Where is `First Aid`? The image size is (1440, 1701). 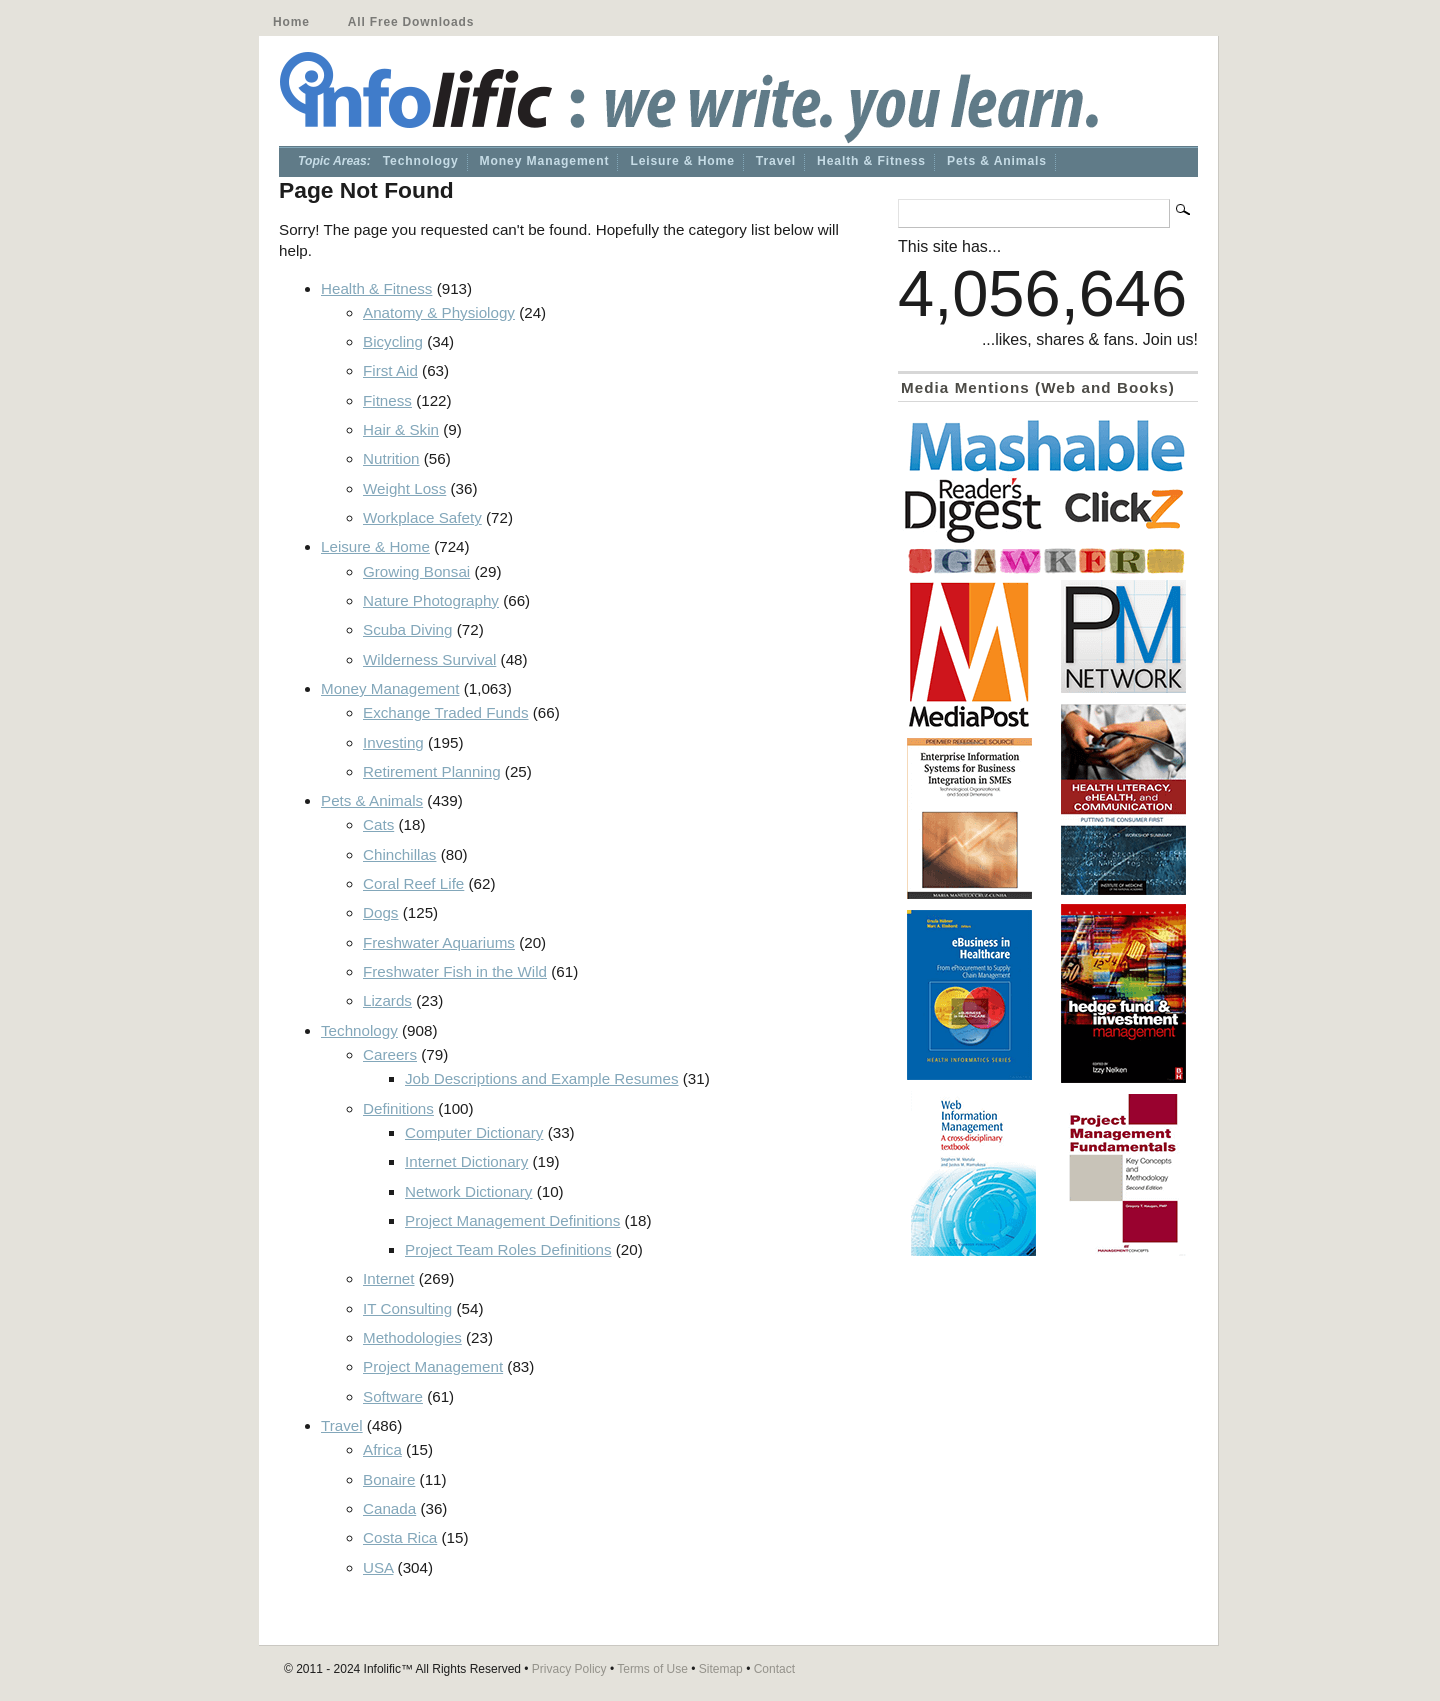
First Aid is located at coordinates (390, 370).